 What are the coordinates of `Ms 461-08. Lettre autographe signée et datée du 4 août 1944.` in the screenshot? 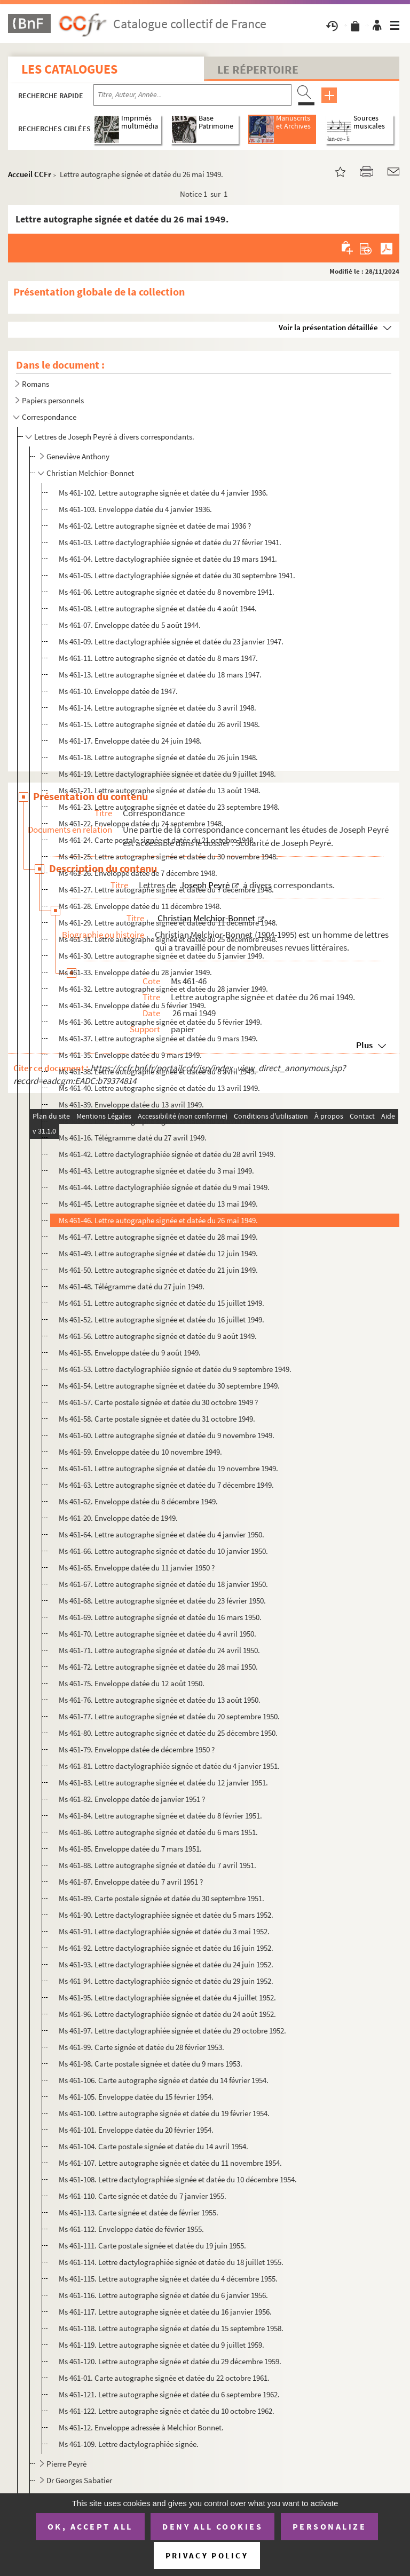 It's located at (158, 608).